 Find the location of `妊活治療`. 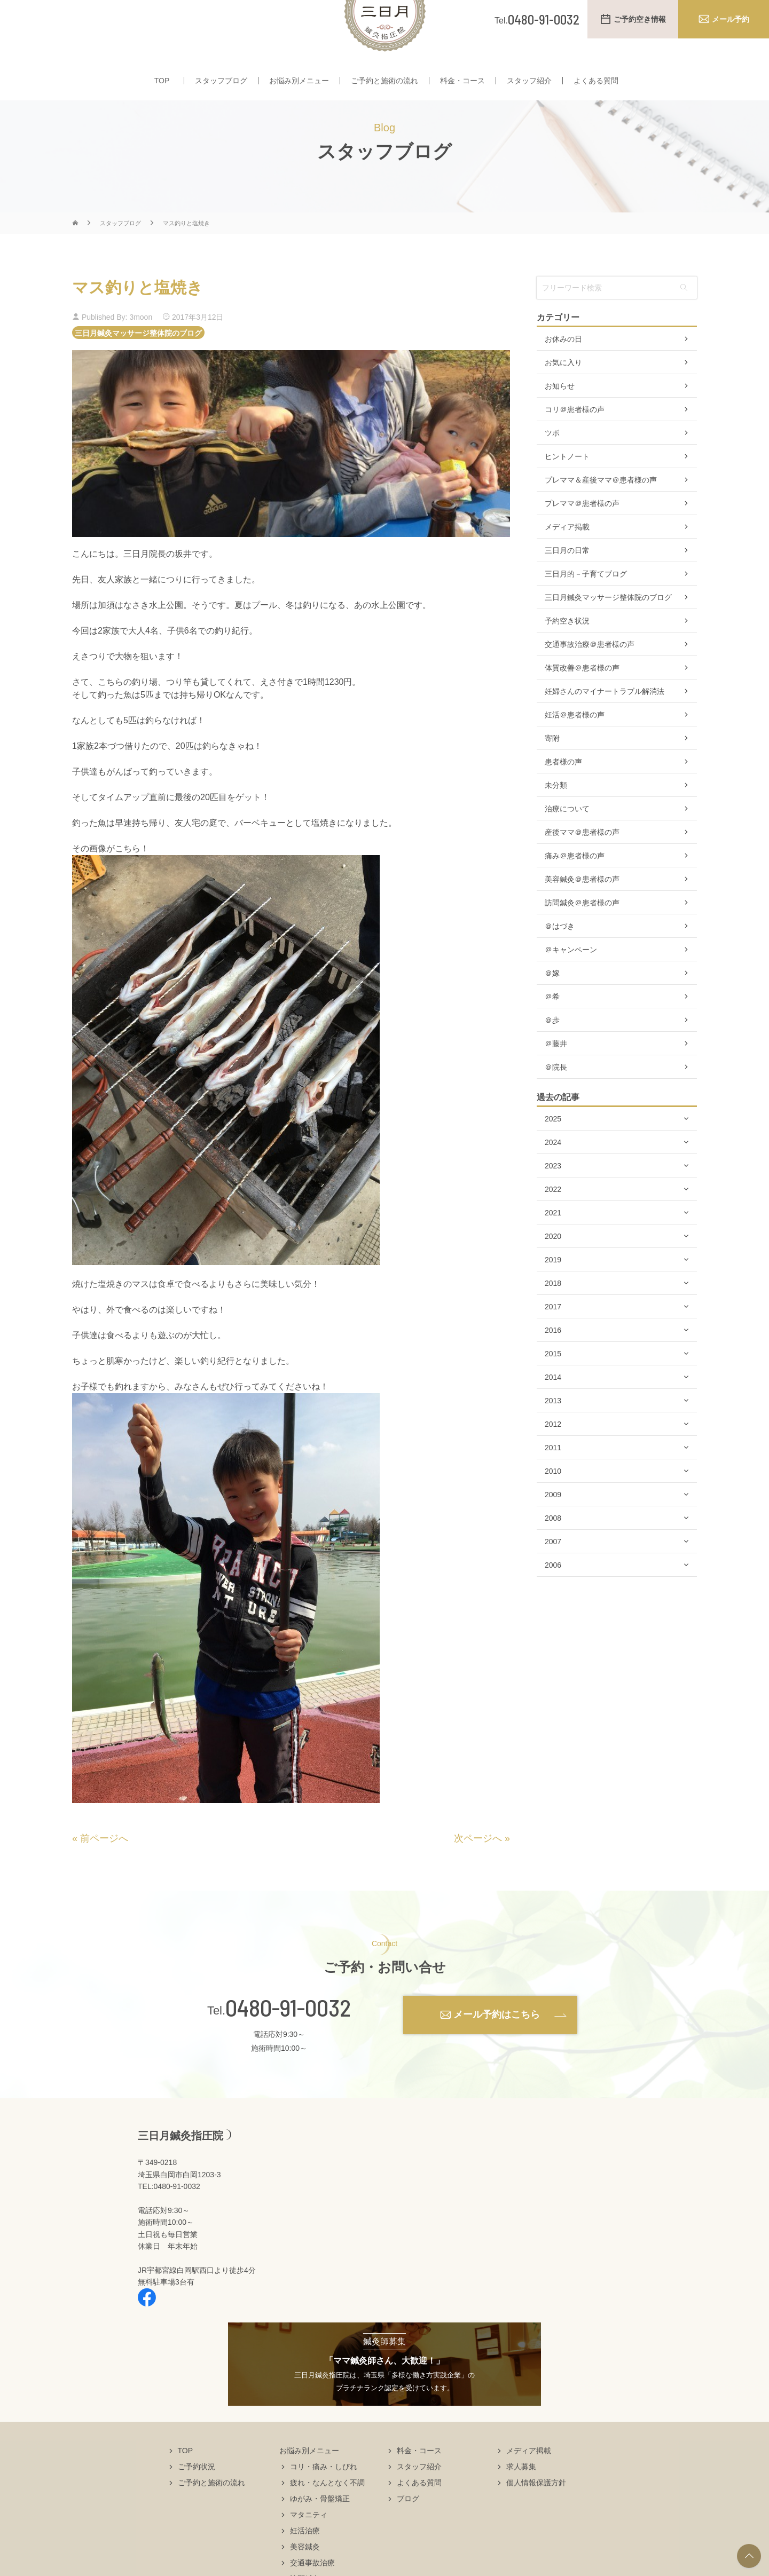

妊活治療 is located at coordinates (305, 2562).